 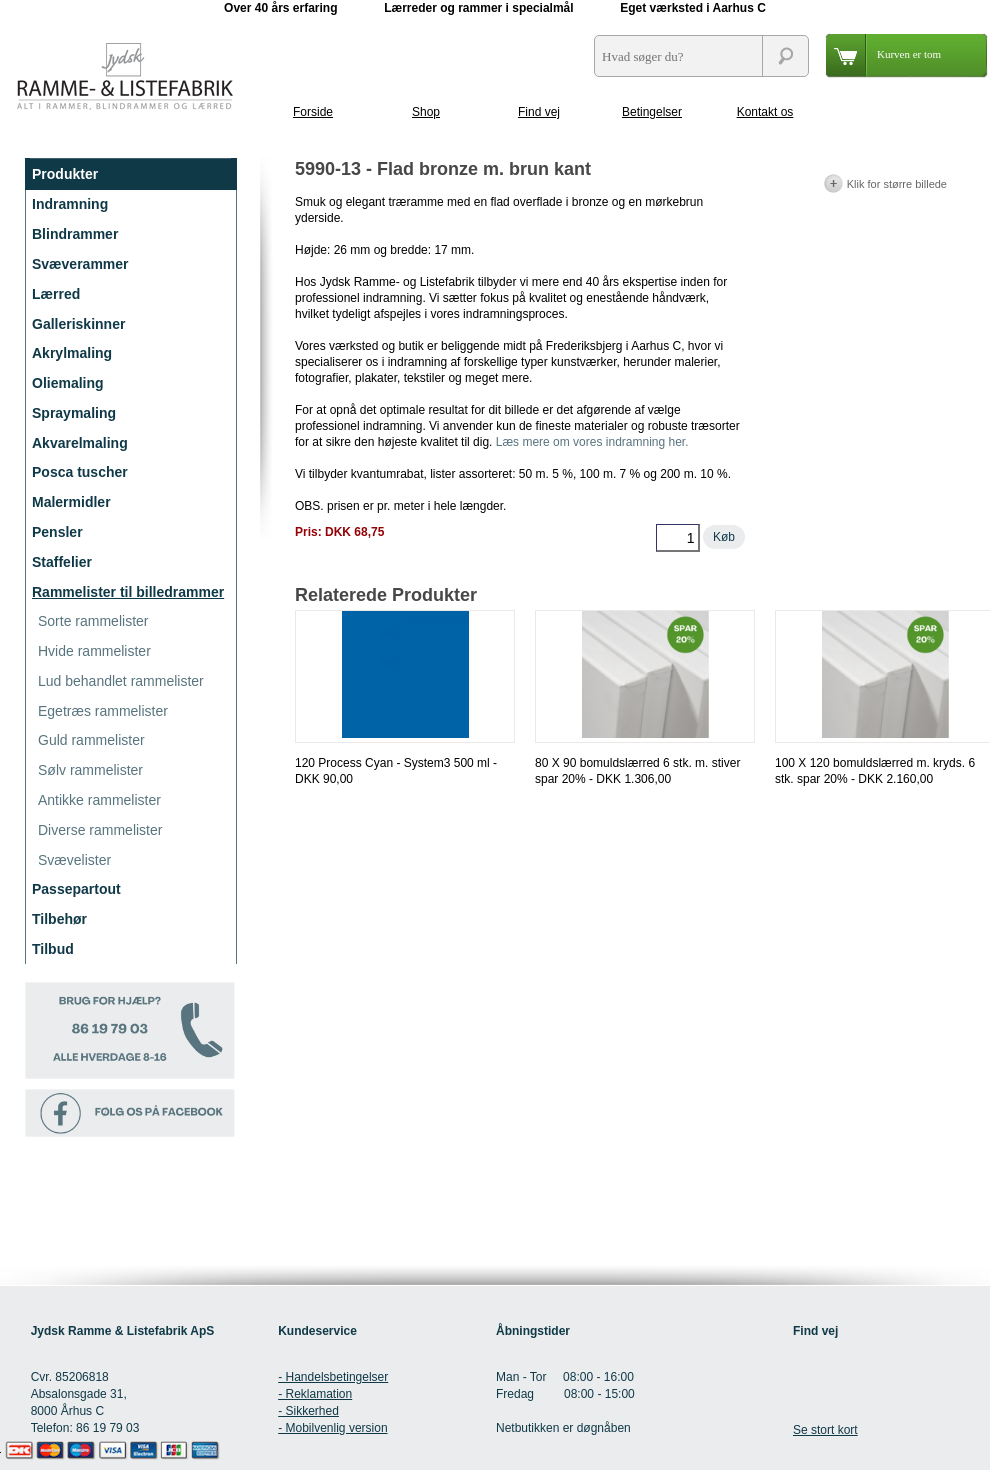 What do you see at coordinates (825, 1430) in the screenshot?
I see `Se stort kort` at bounding box center [825, 1430].